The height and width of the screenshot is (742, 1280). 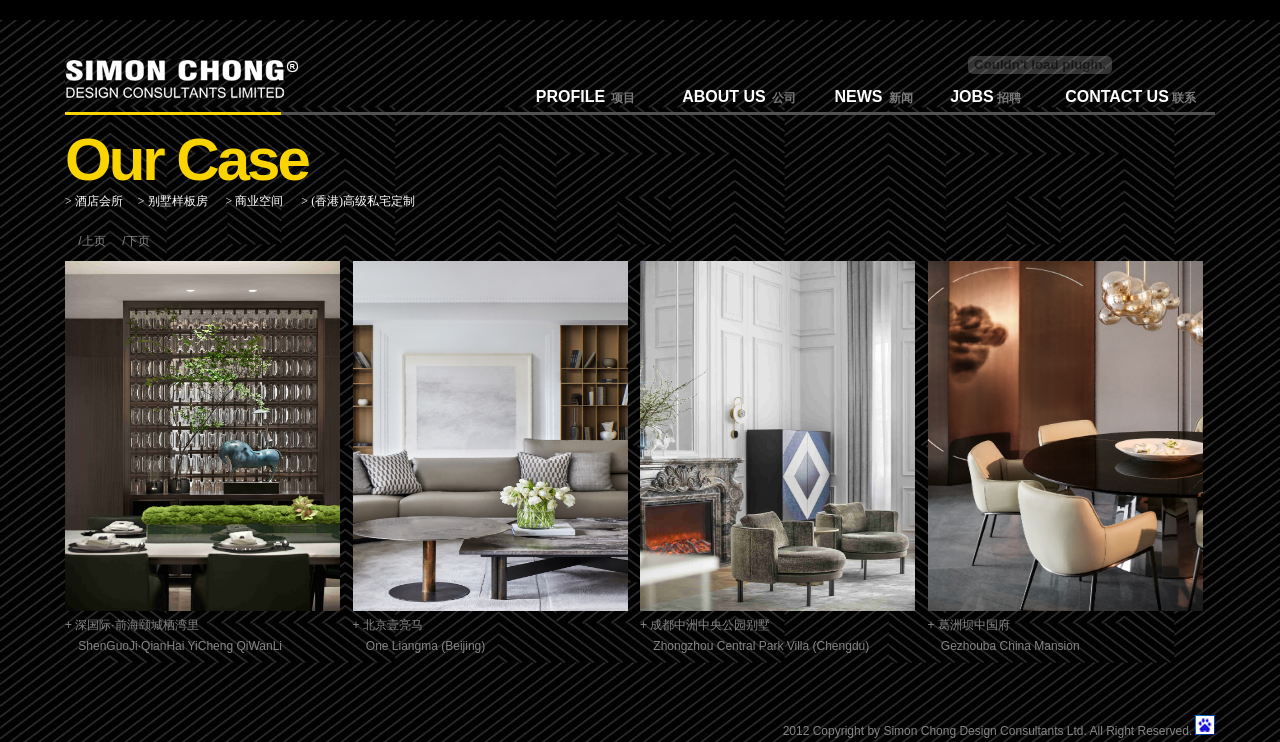 What do you see at coordinates (1182, 98) in the screenshot?
I see `联系` at bounding box center [1182, 98].